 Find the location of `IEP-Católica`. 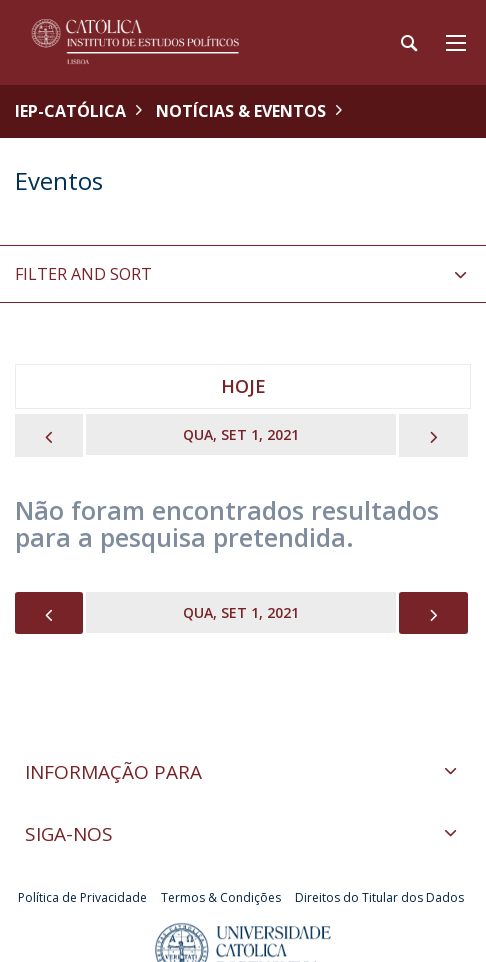

IEP-Católica is located at coordinates (70, 111).